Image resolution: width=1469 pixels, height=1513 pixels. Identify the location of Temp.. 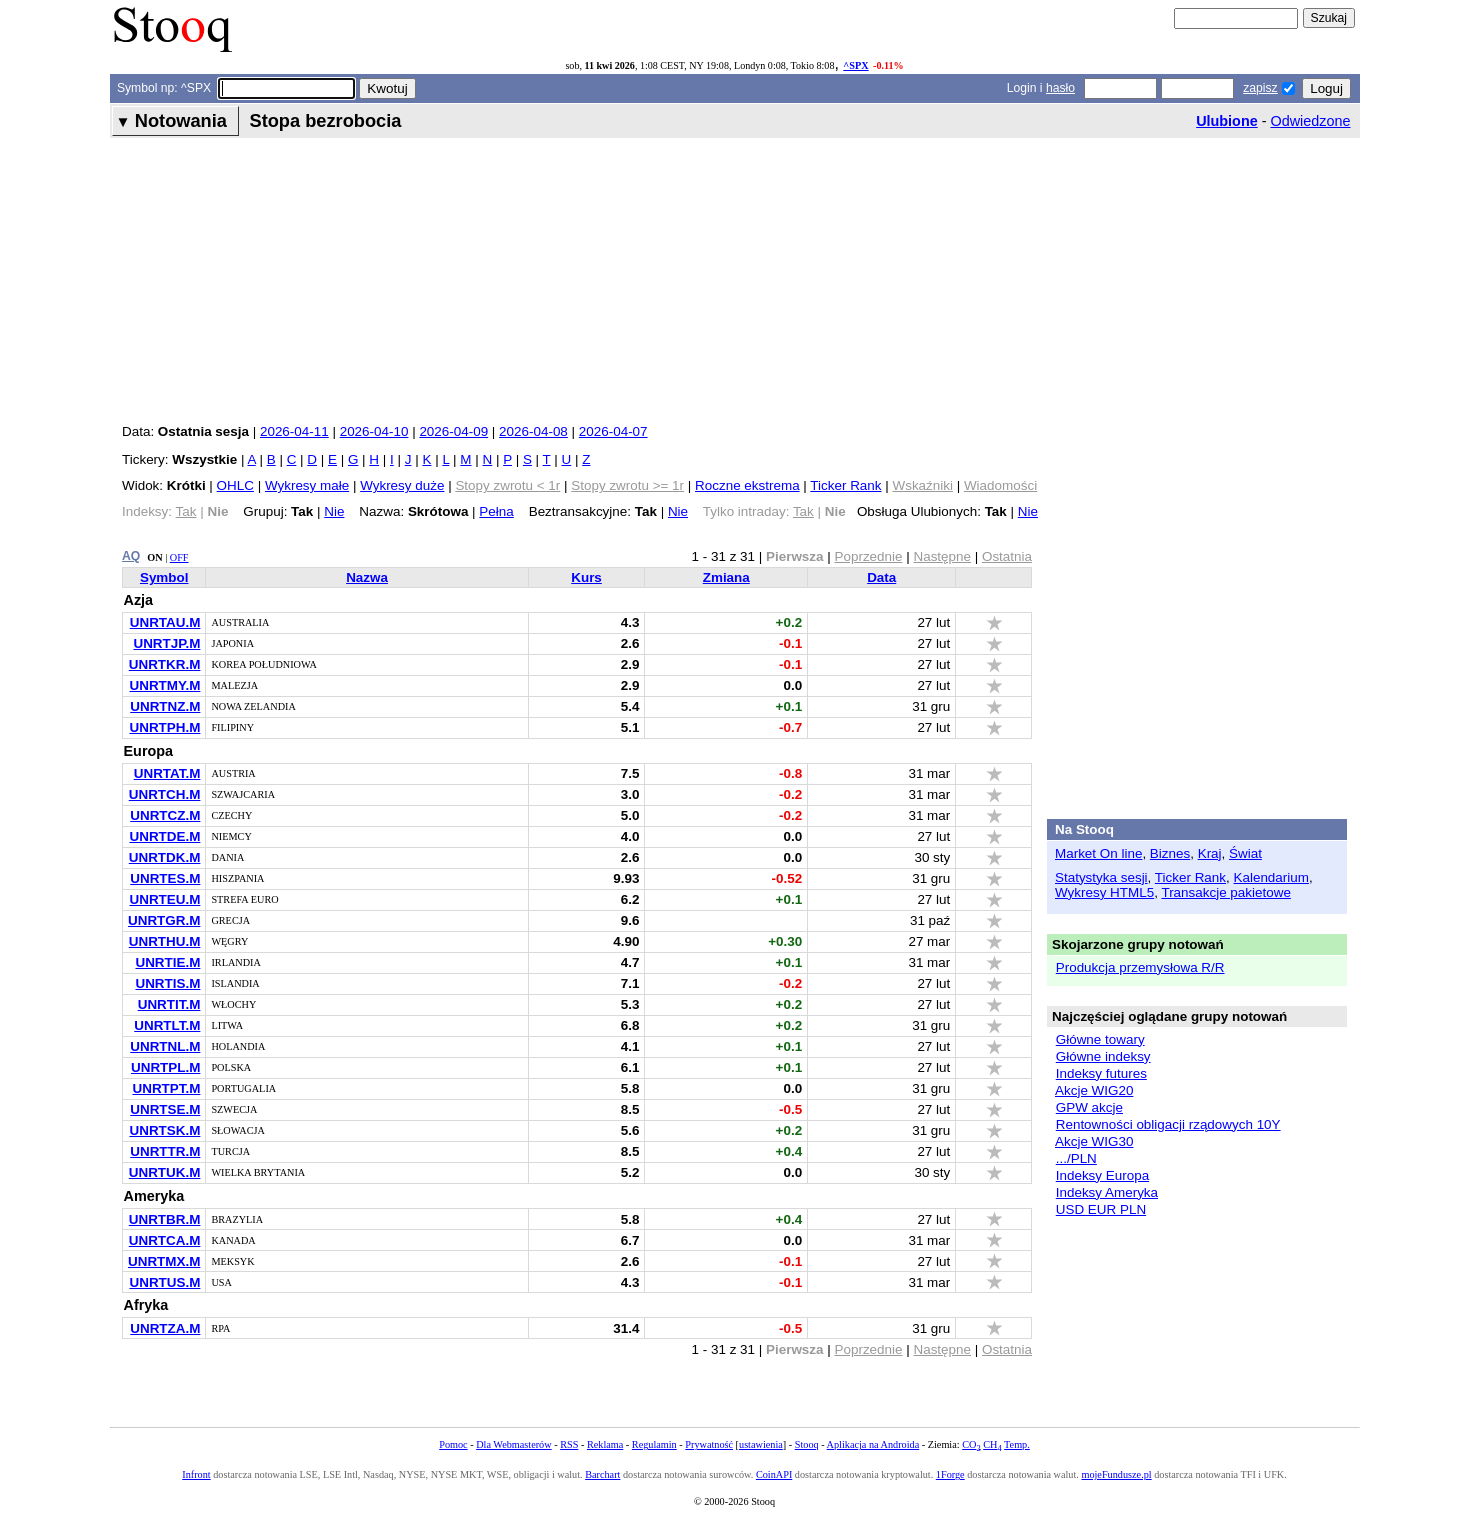
(1017, 1444).